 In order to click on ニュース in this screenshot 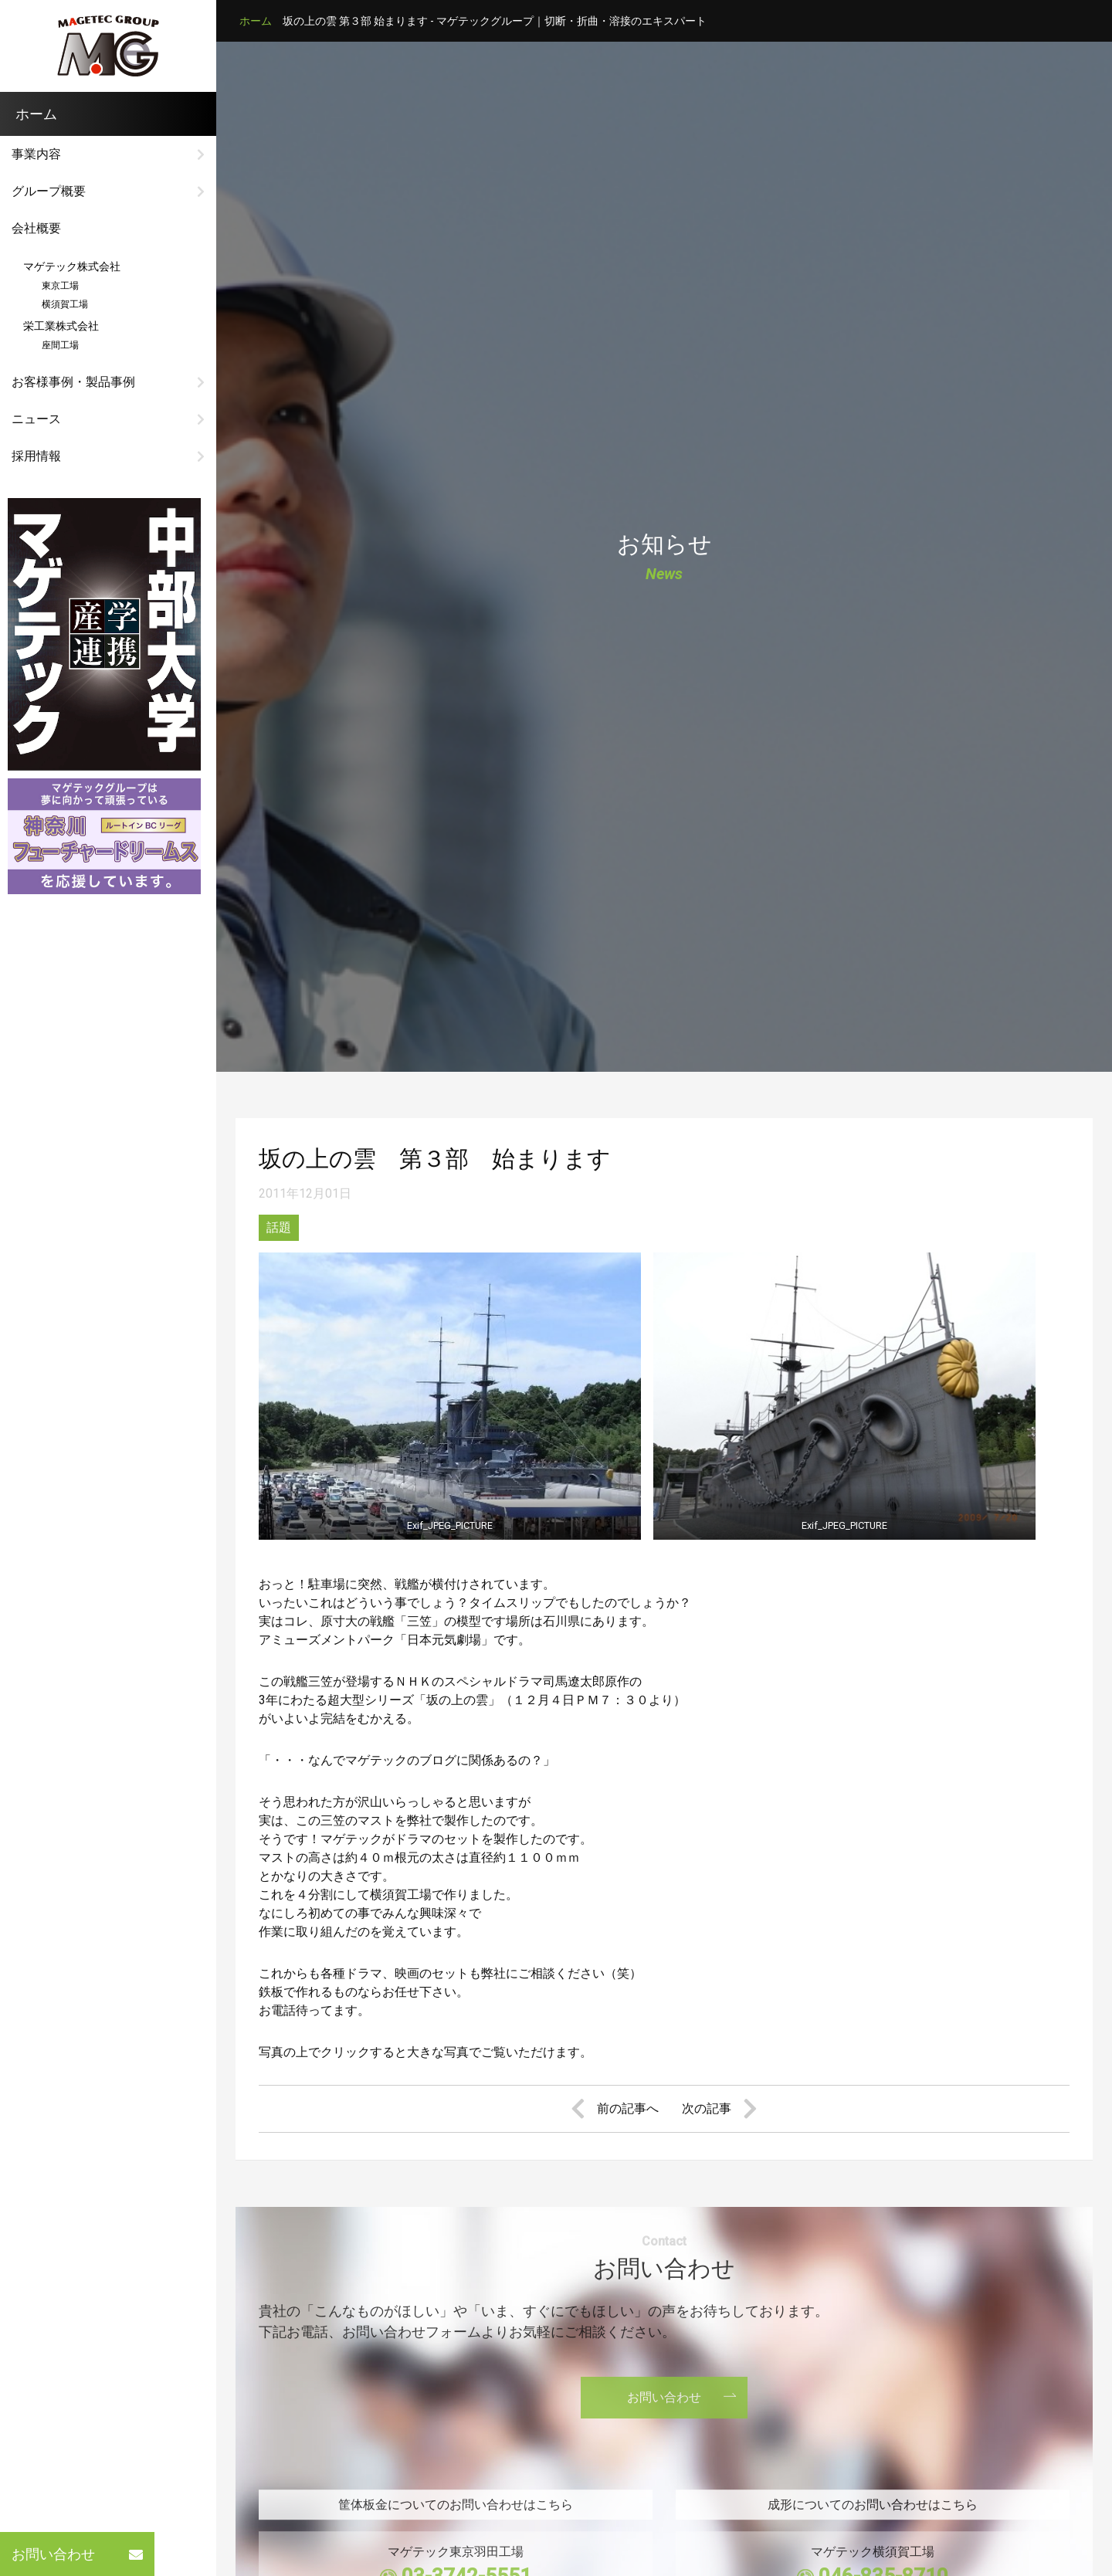, I will do `click(36, 419)`.